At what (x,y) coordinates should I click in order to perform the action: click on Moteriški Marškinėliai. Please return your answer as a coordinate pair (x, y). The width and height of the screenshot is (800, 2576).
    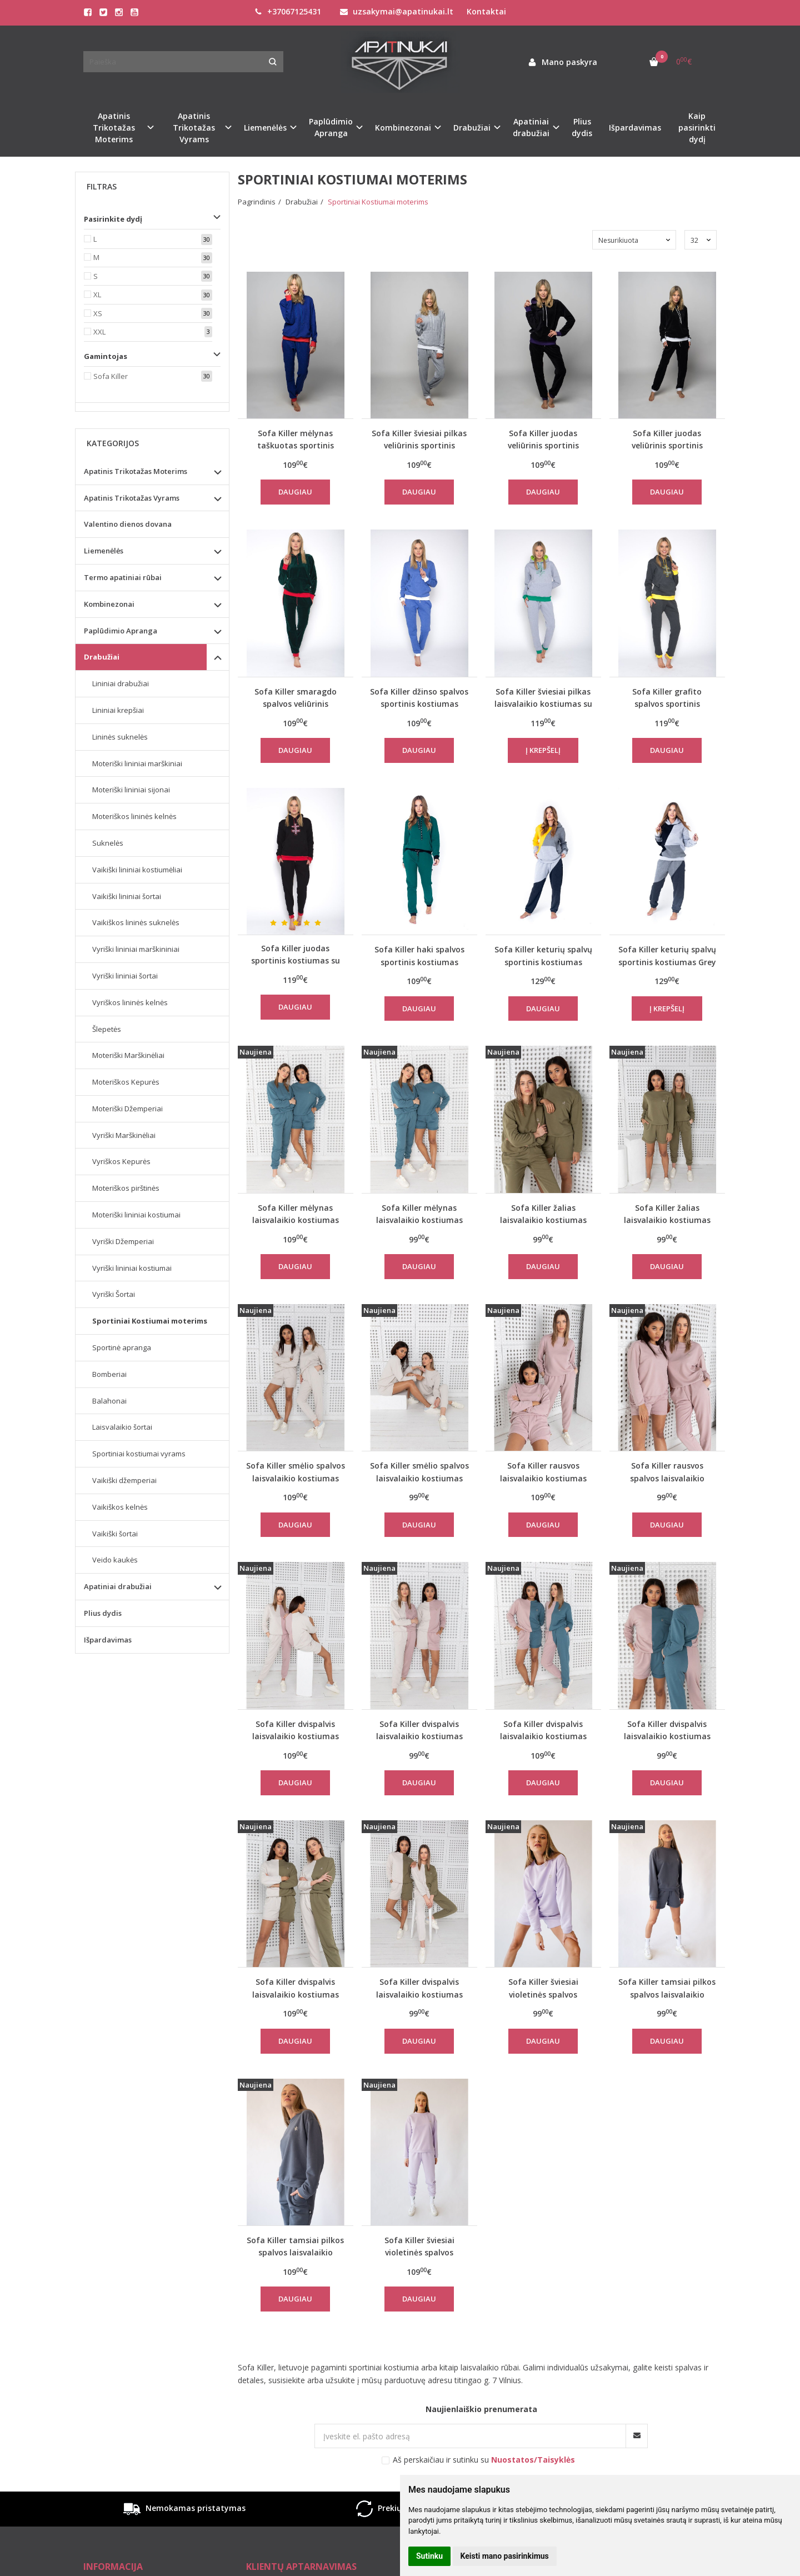
    Looking at the image, I should click on (128, 1055).